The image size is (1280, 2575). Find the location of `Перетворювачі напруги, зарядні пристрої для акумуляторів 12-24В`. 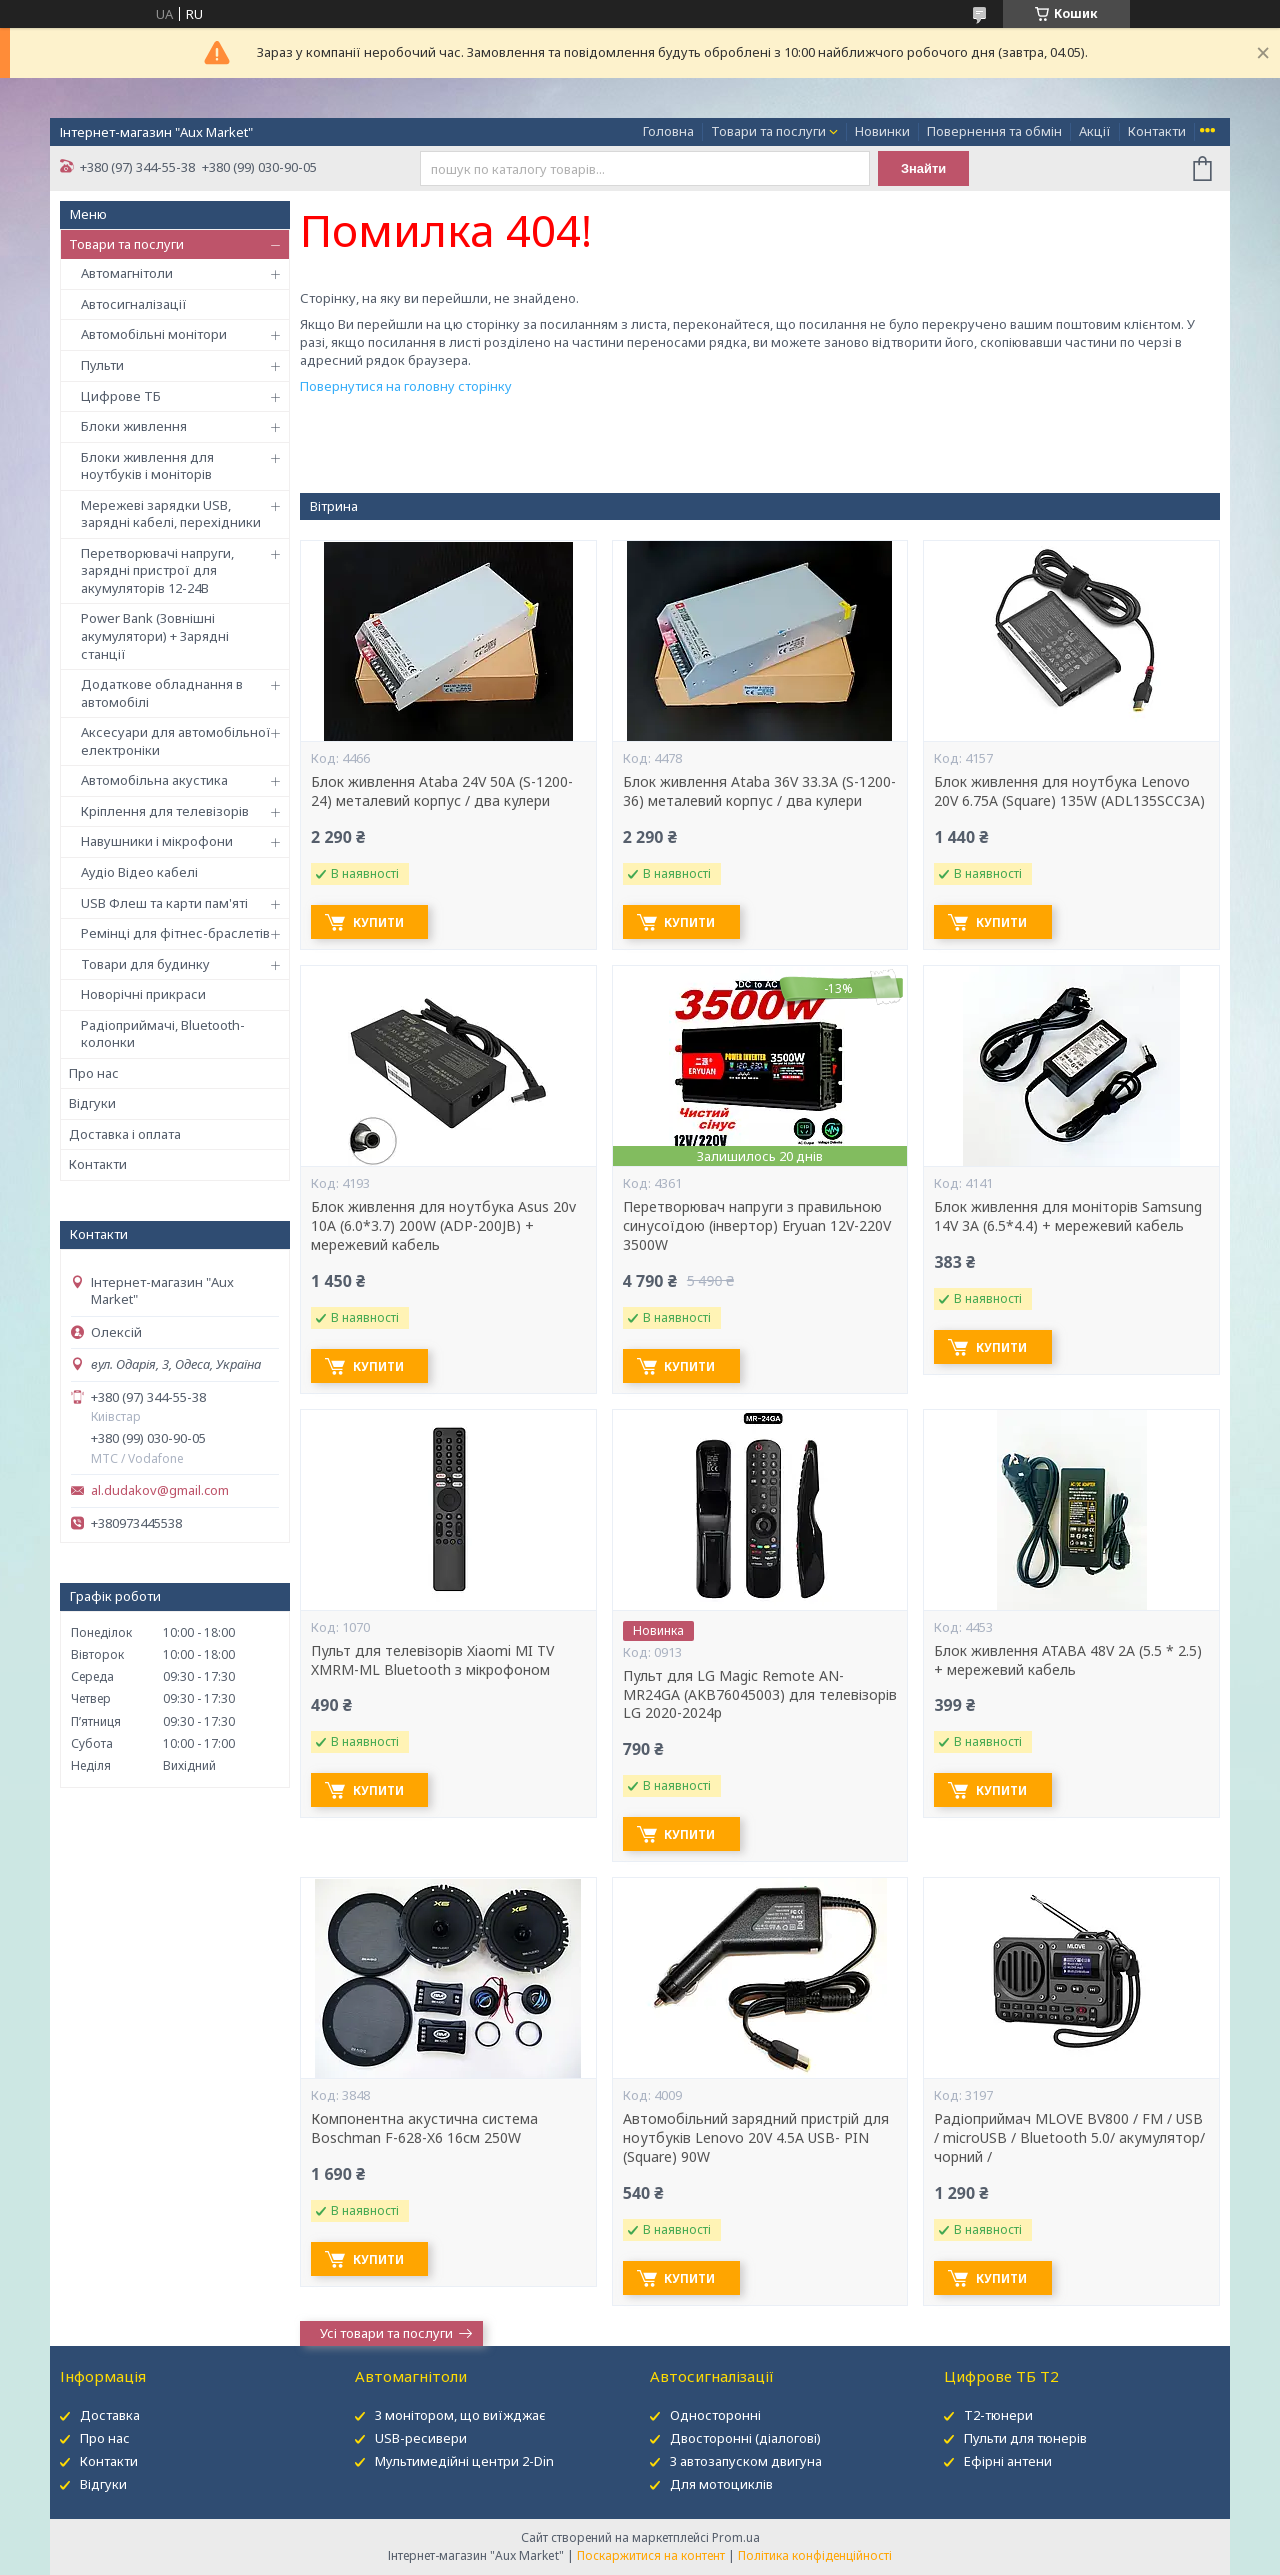

Перетворювачі напруги, зарядні пристрої для акумуляторів 12-24В is located at coordinates (157, 570).